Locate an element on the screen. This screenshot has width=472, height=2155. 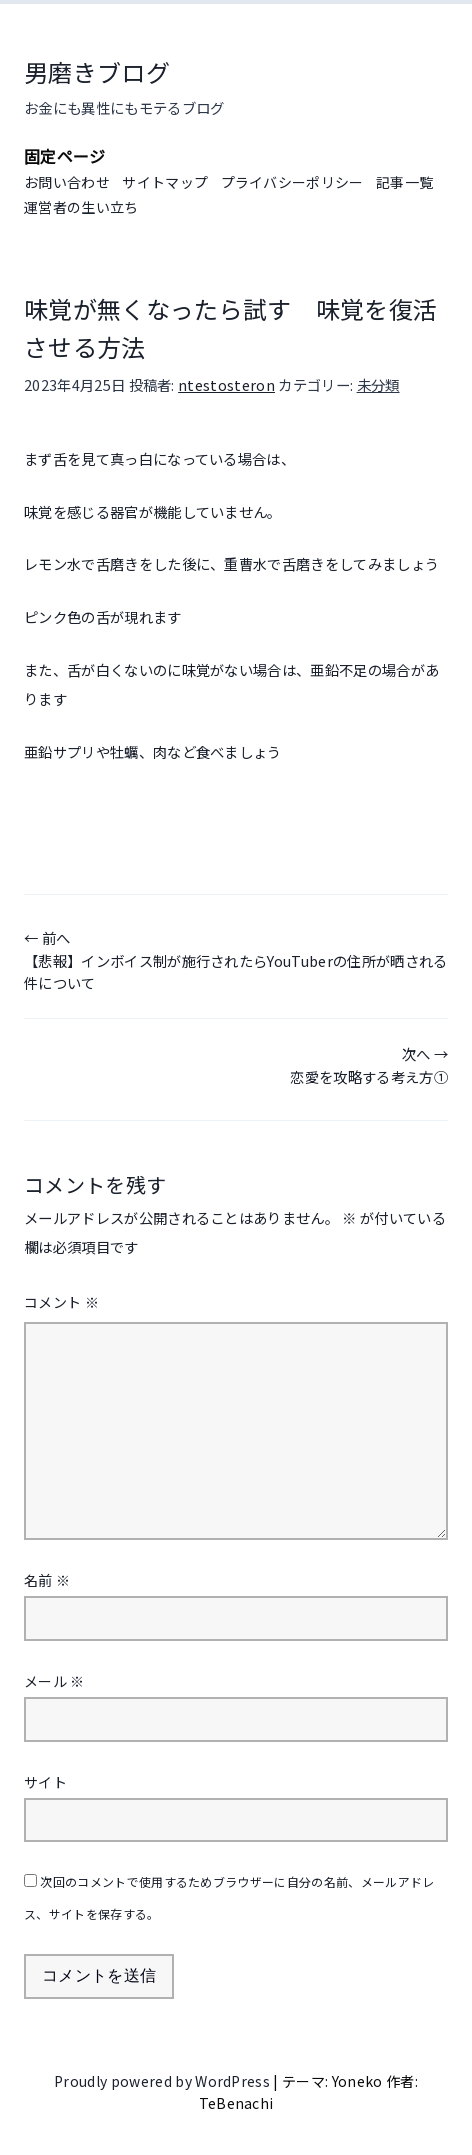
ntestosteron is located at coordinates (226, 384).